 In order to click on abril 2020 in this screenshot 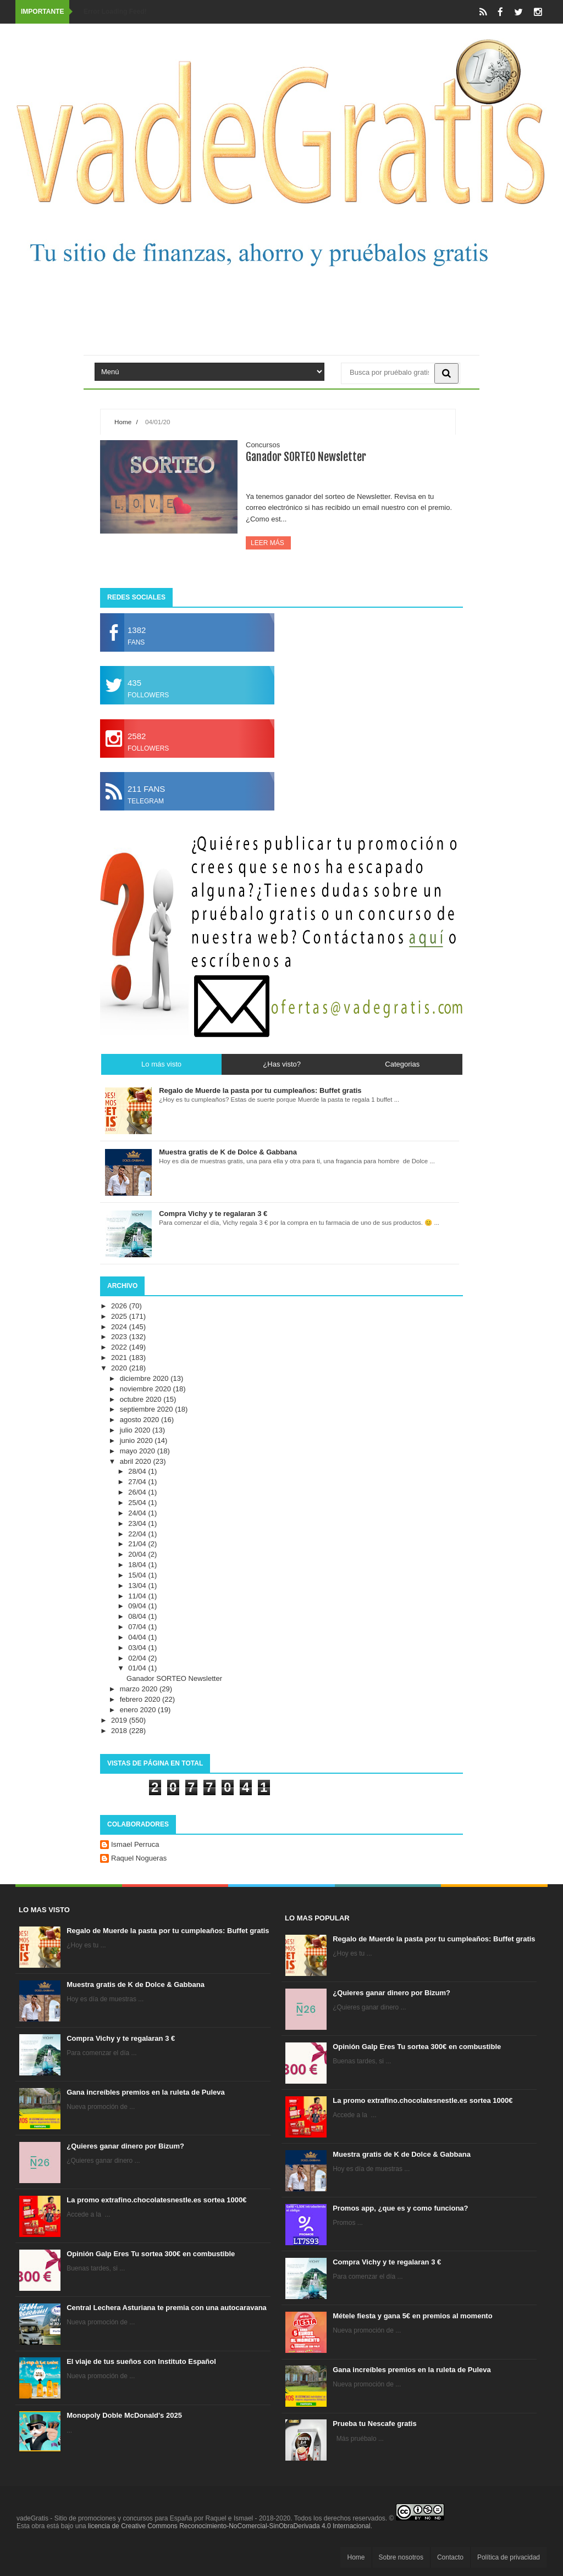, I will do `click(136, 1461)`.